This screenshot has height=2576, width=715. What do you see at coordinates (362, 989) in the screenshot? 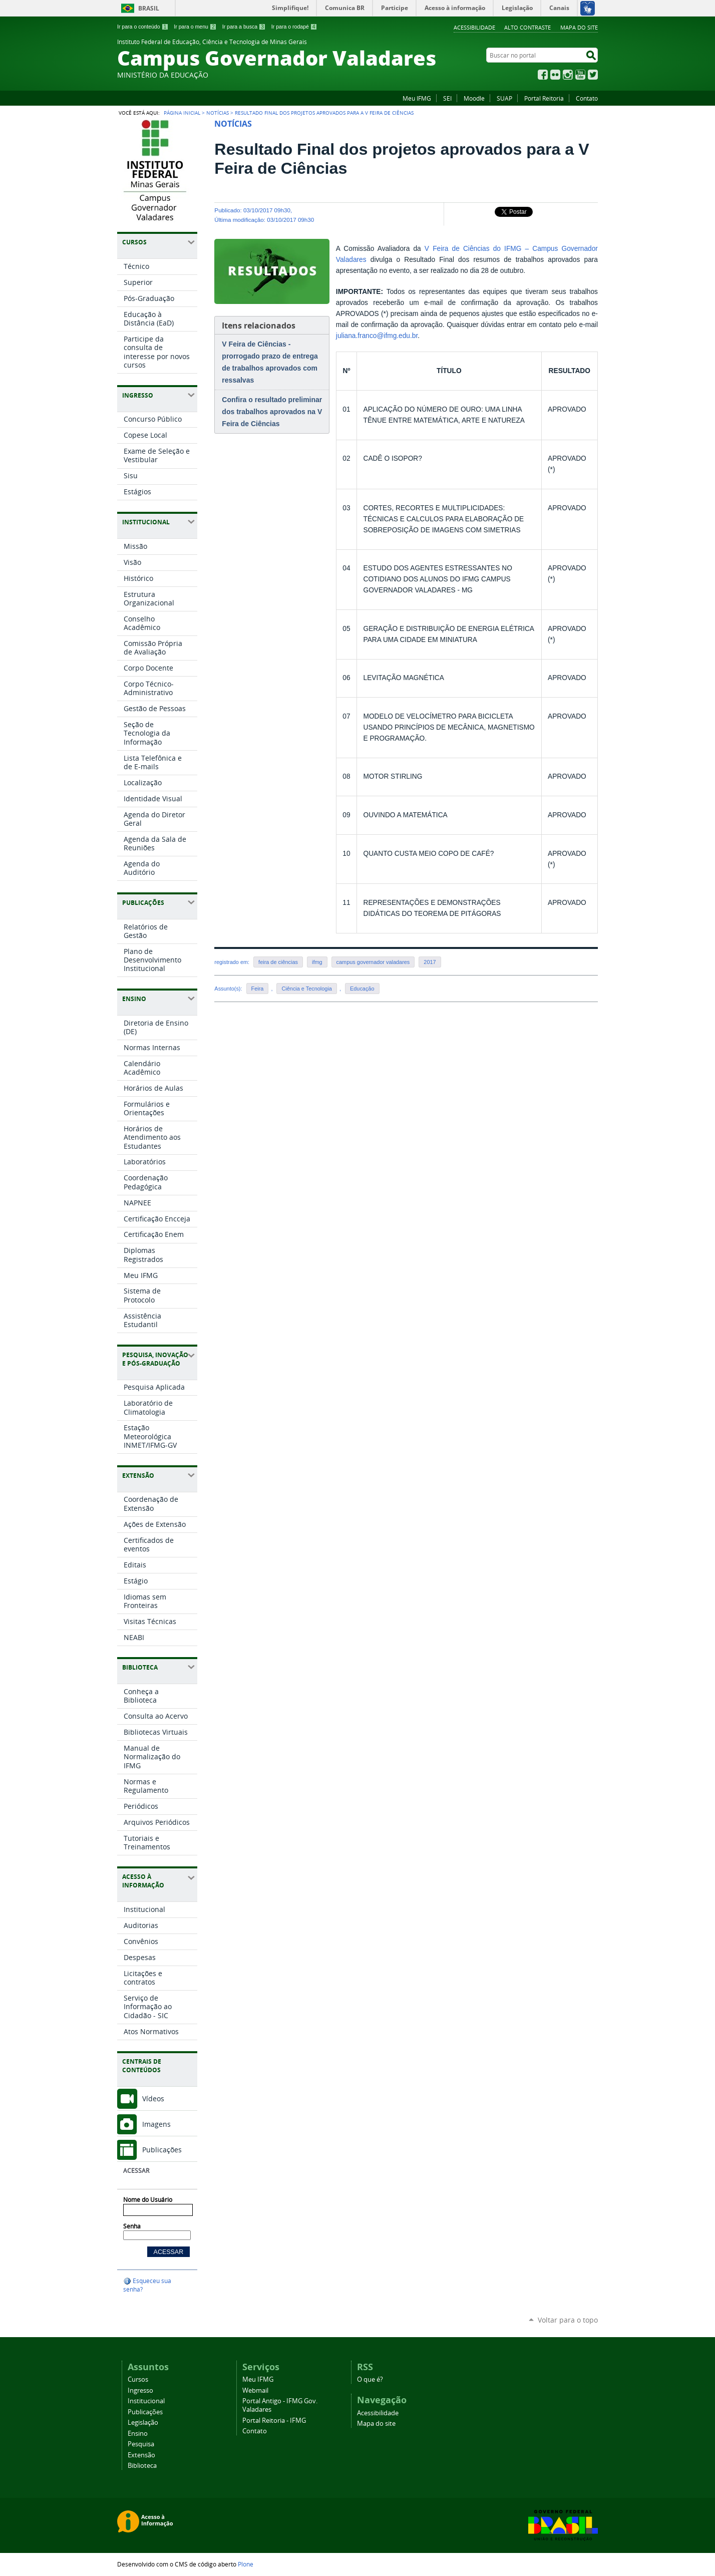
I see `Educação` at bounding box center [362, 989].